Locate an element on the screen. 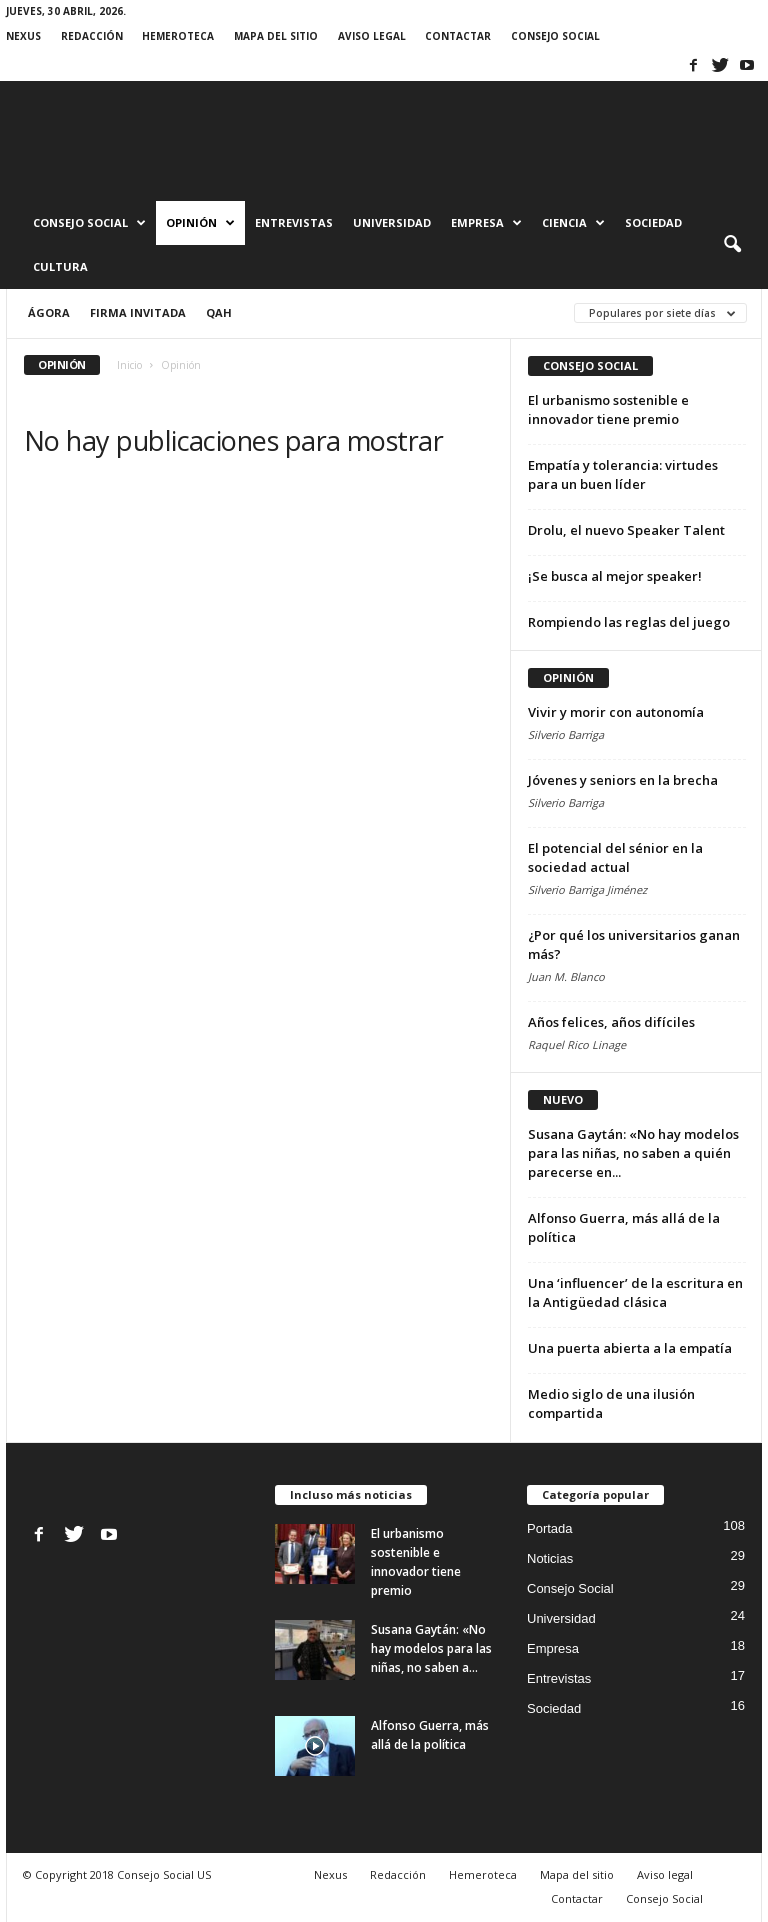 Image resolution: width=768 pixels, height=1922 pixels. Ágora is located at coordinates (49, 312).